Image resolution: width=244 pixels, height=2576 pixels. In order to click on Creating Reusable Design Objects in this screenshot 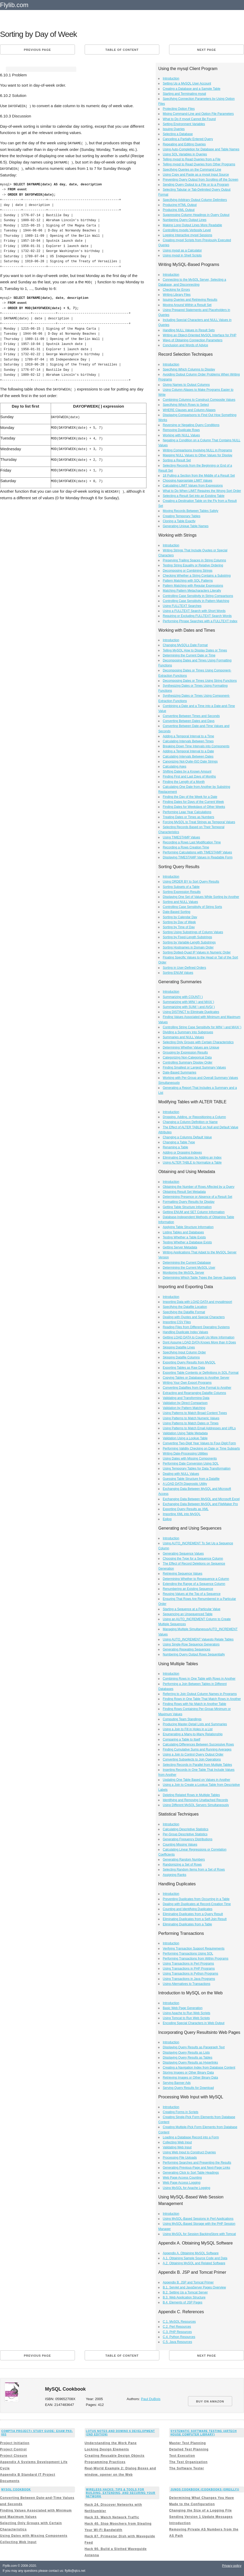, I will do `click(115, 2456)`.